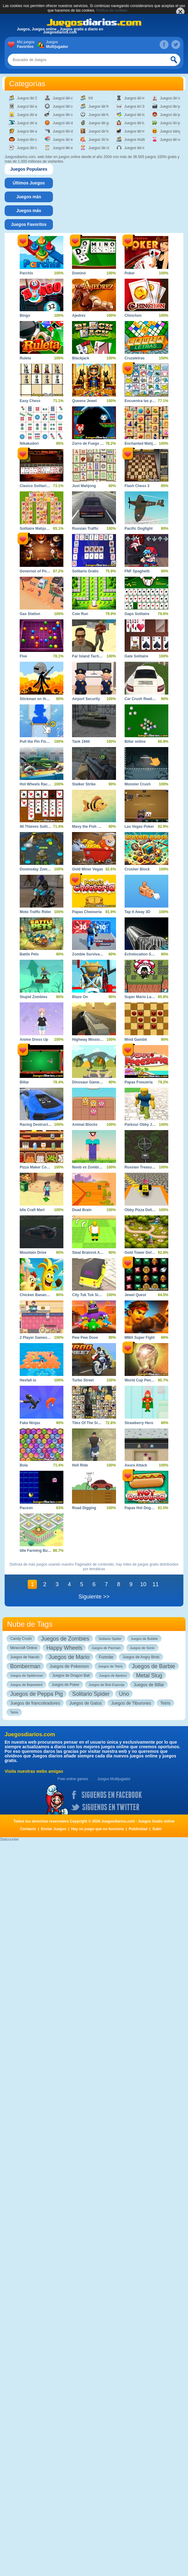  I want to click on Moto Traffic Rider, so click(35, 912).